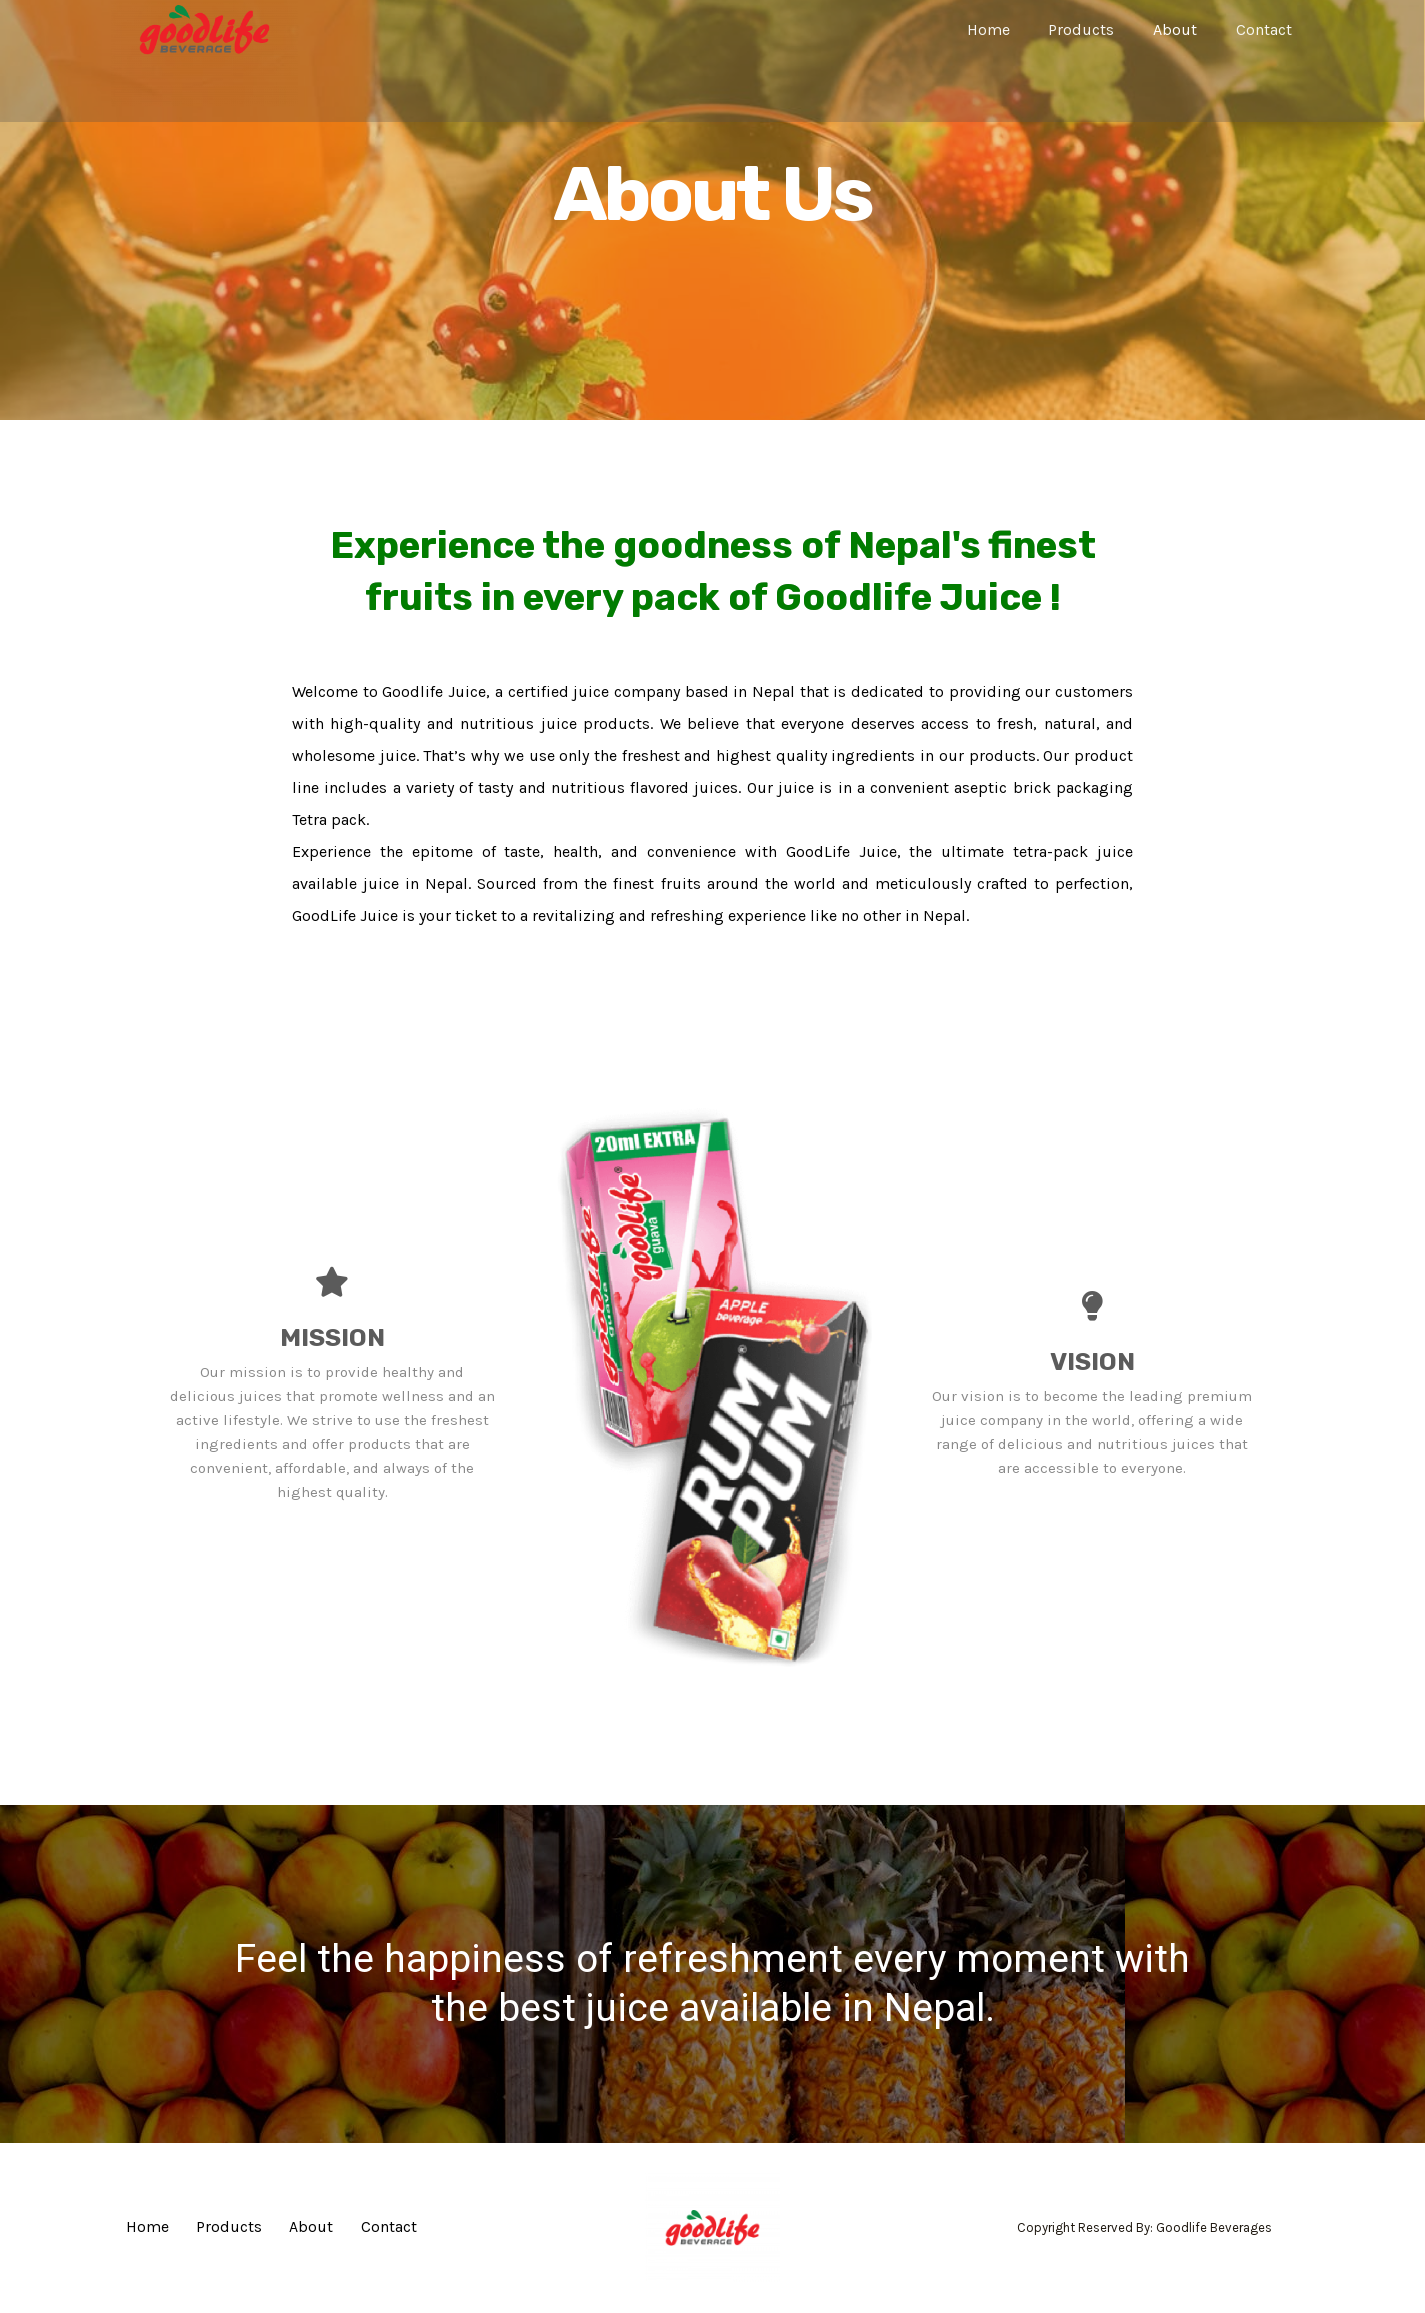  What do you see at coordinates (1011, 29) in the screenshot?
I see `Home` at bounding box center [1011, 29].